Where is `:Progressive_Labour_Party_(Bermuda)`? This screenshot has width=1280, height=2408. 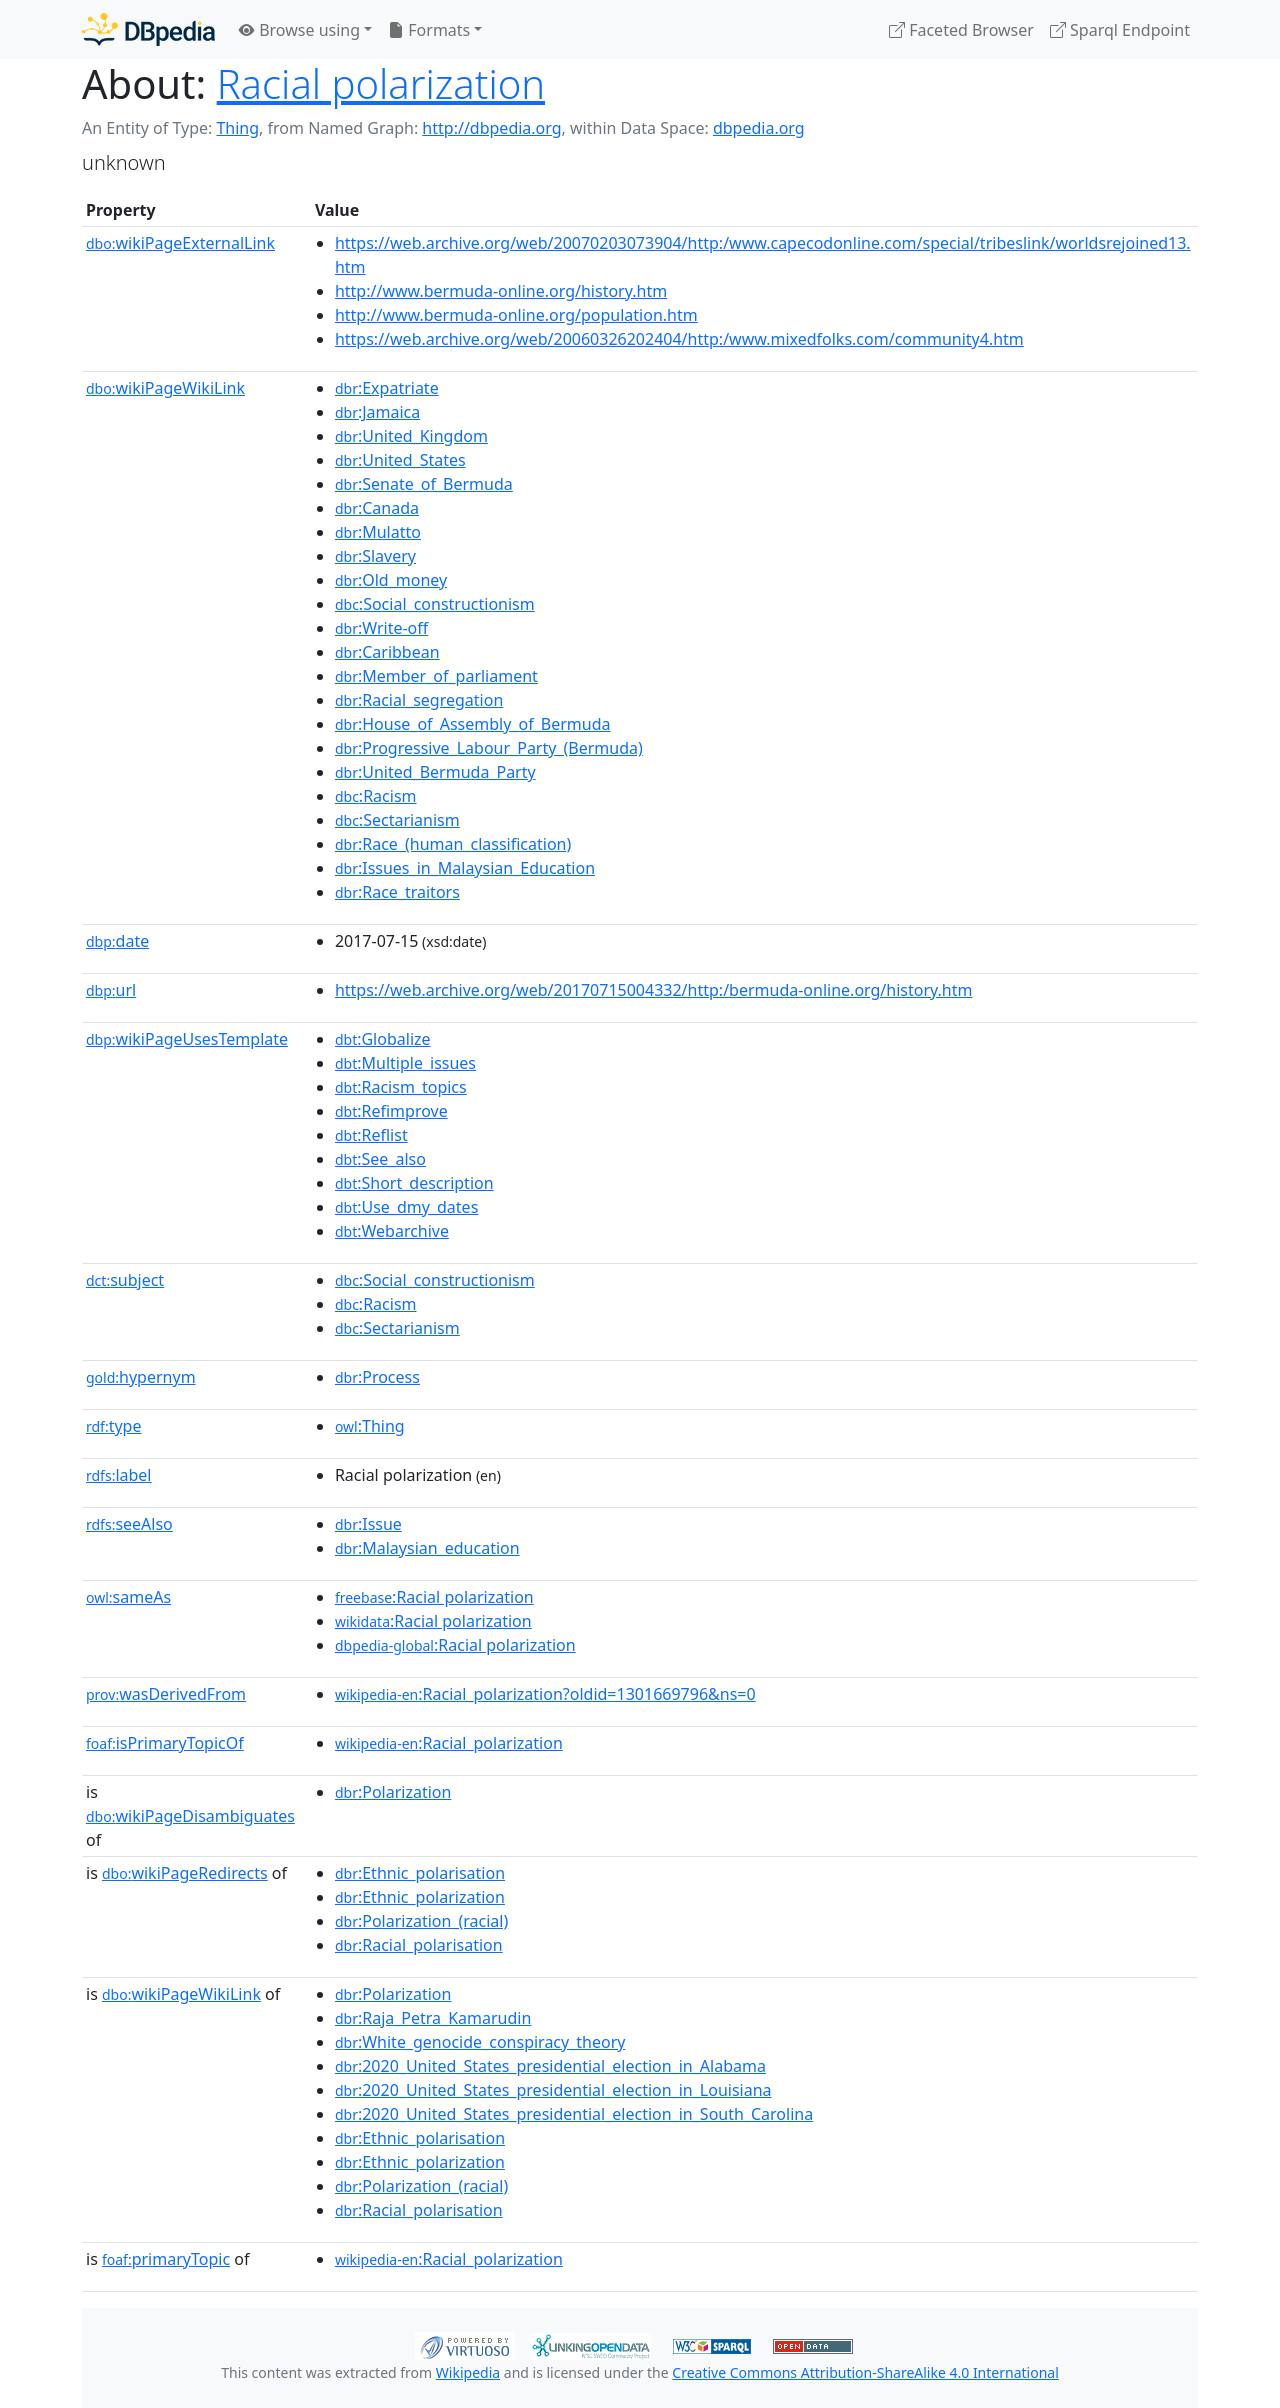 :Progressive_Labour_Party_(Bermuda) is located at coordinates (489, 748).